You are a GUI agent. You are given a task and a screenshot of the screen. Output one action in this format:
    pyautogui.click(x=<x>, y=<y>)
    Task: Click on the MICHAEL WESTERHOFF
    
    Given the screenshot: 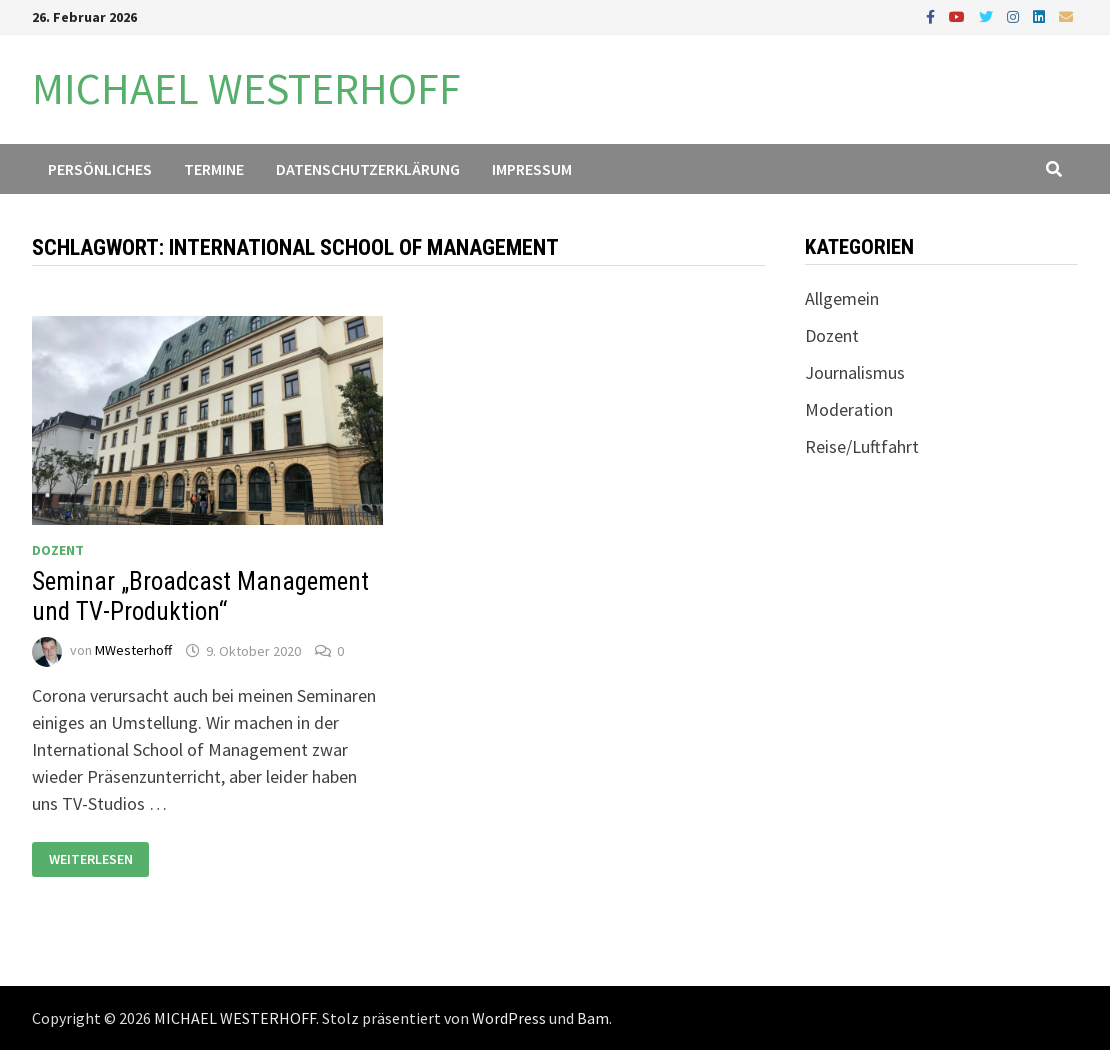 What is the action you would take?
    pyautogui.click(x=246, y=88)
    